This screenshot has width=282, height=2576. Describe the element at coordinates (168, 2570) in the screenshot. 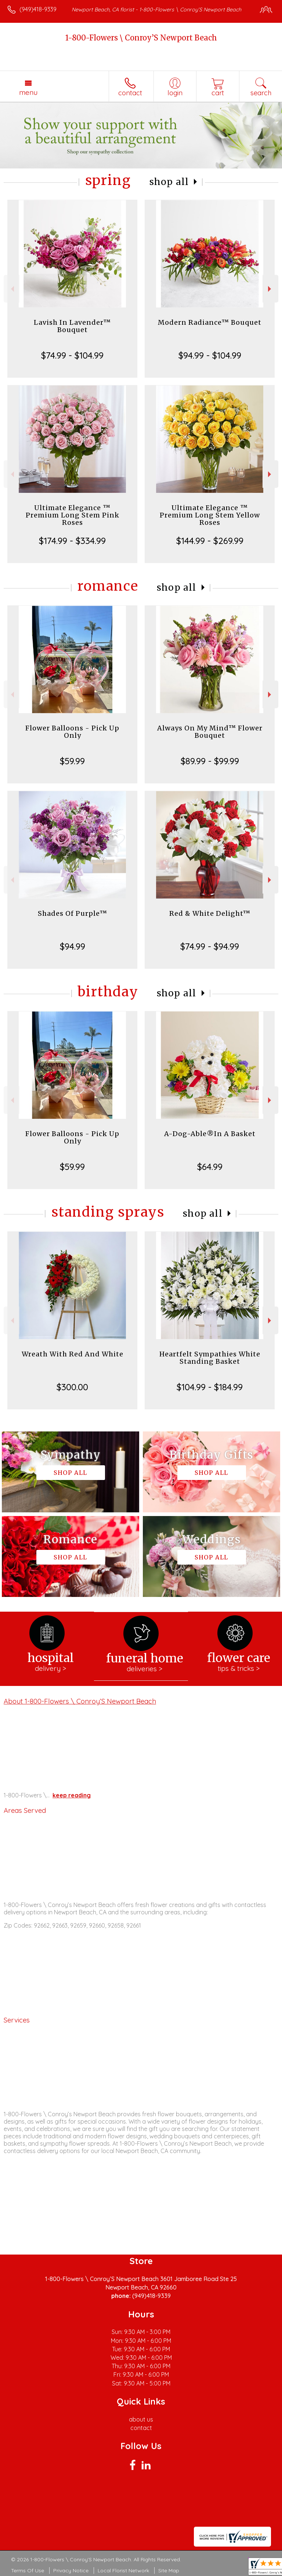

I see `Site Map` at that location.